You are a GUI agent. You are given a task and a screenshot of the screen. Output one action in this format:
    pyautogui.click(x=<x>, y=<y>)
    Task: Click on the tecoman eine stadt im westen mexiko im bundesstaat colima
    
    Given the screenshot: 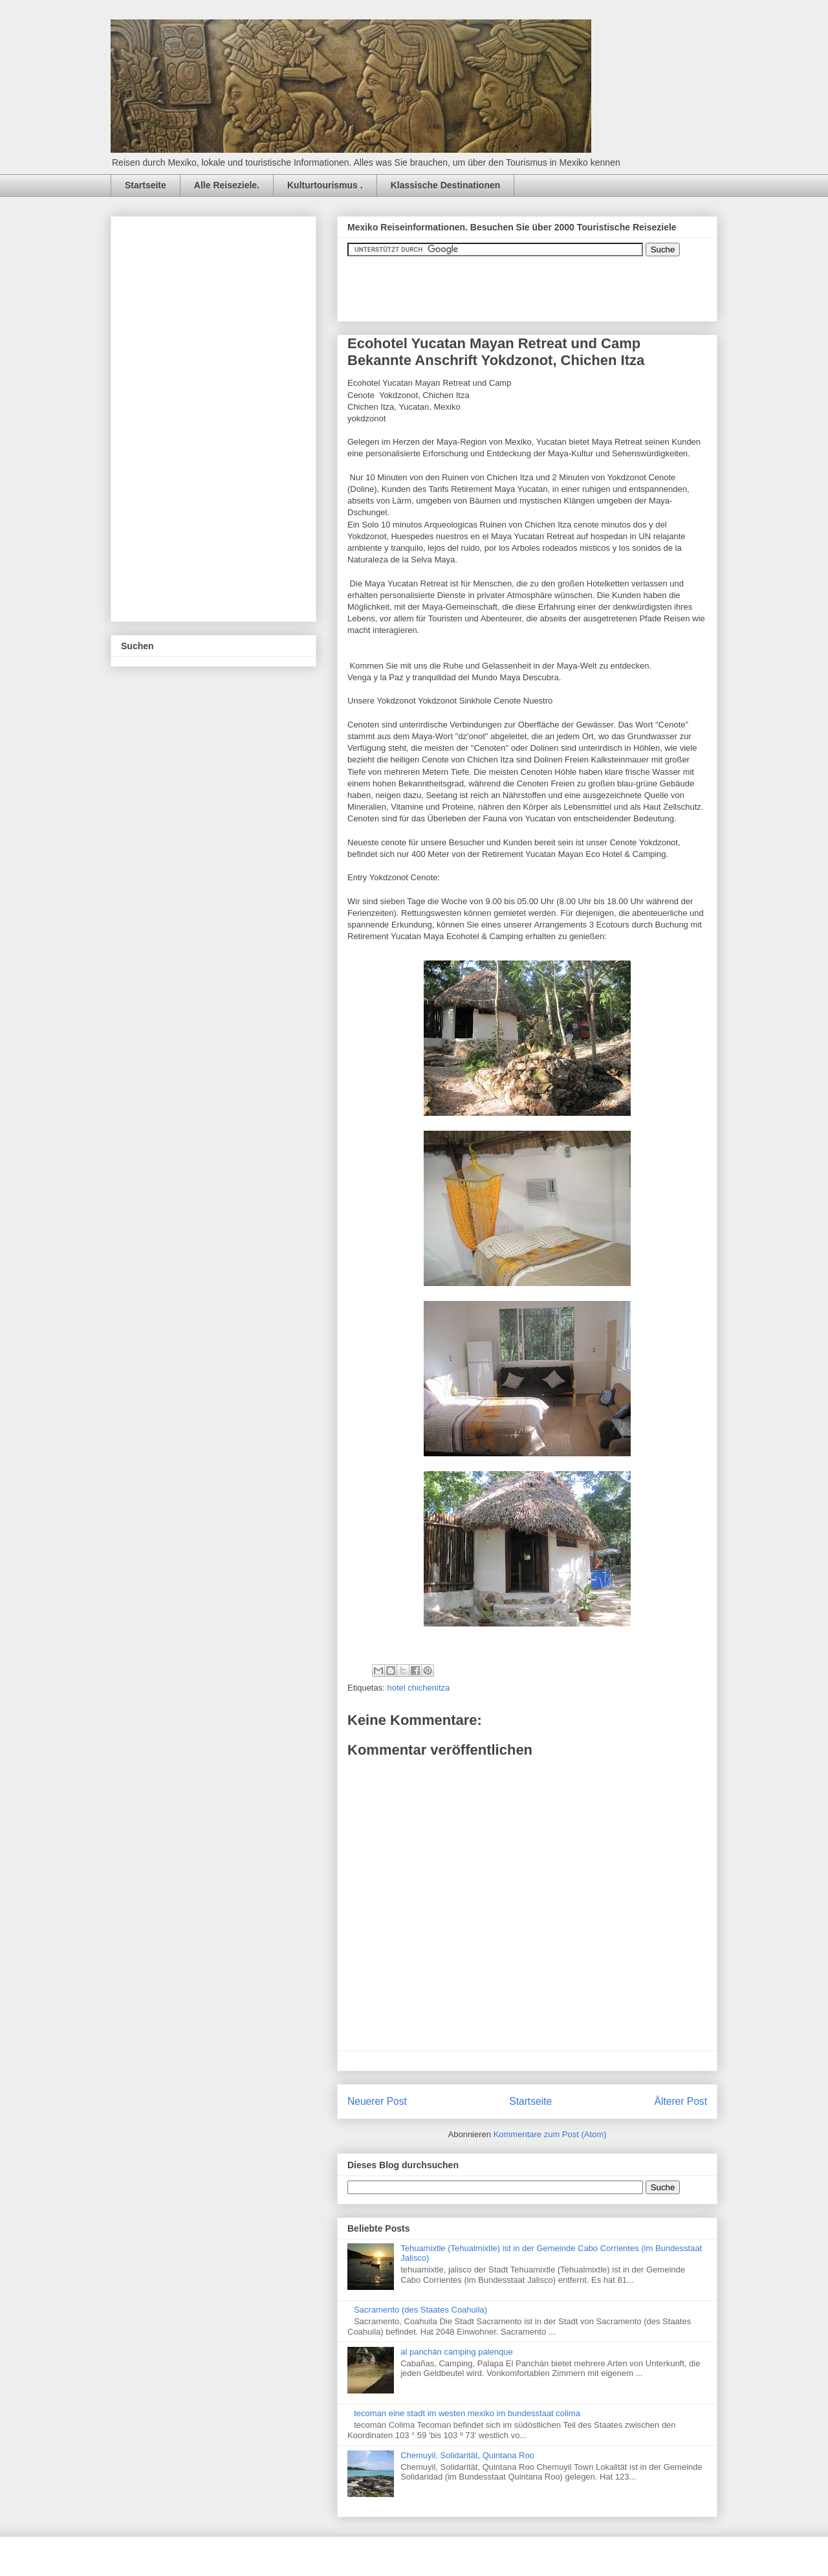 What is the action you would take?
    pyautogui.click(x=467, y=2413)
    